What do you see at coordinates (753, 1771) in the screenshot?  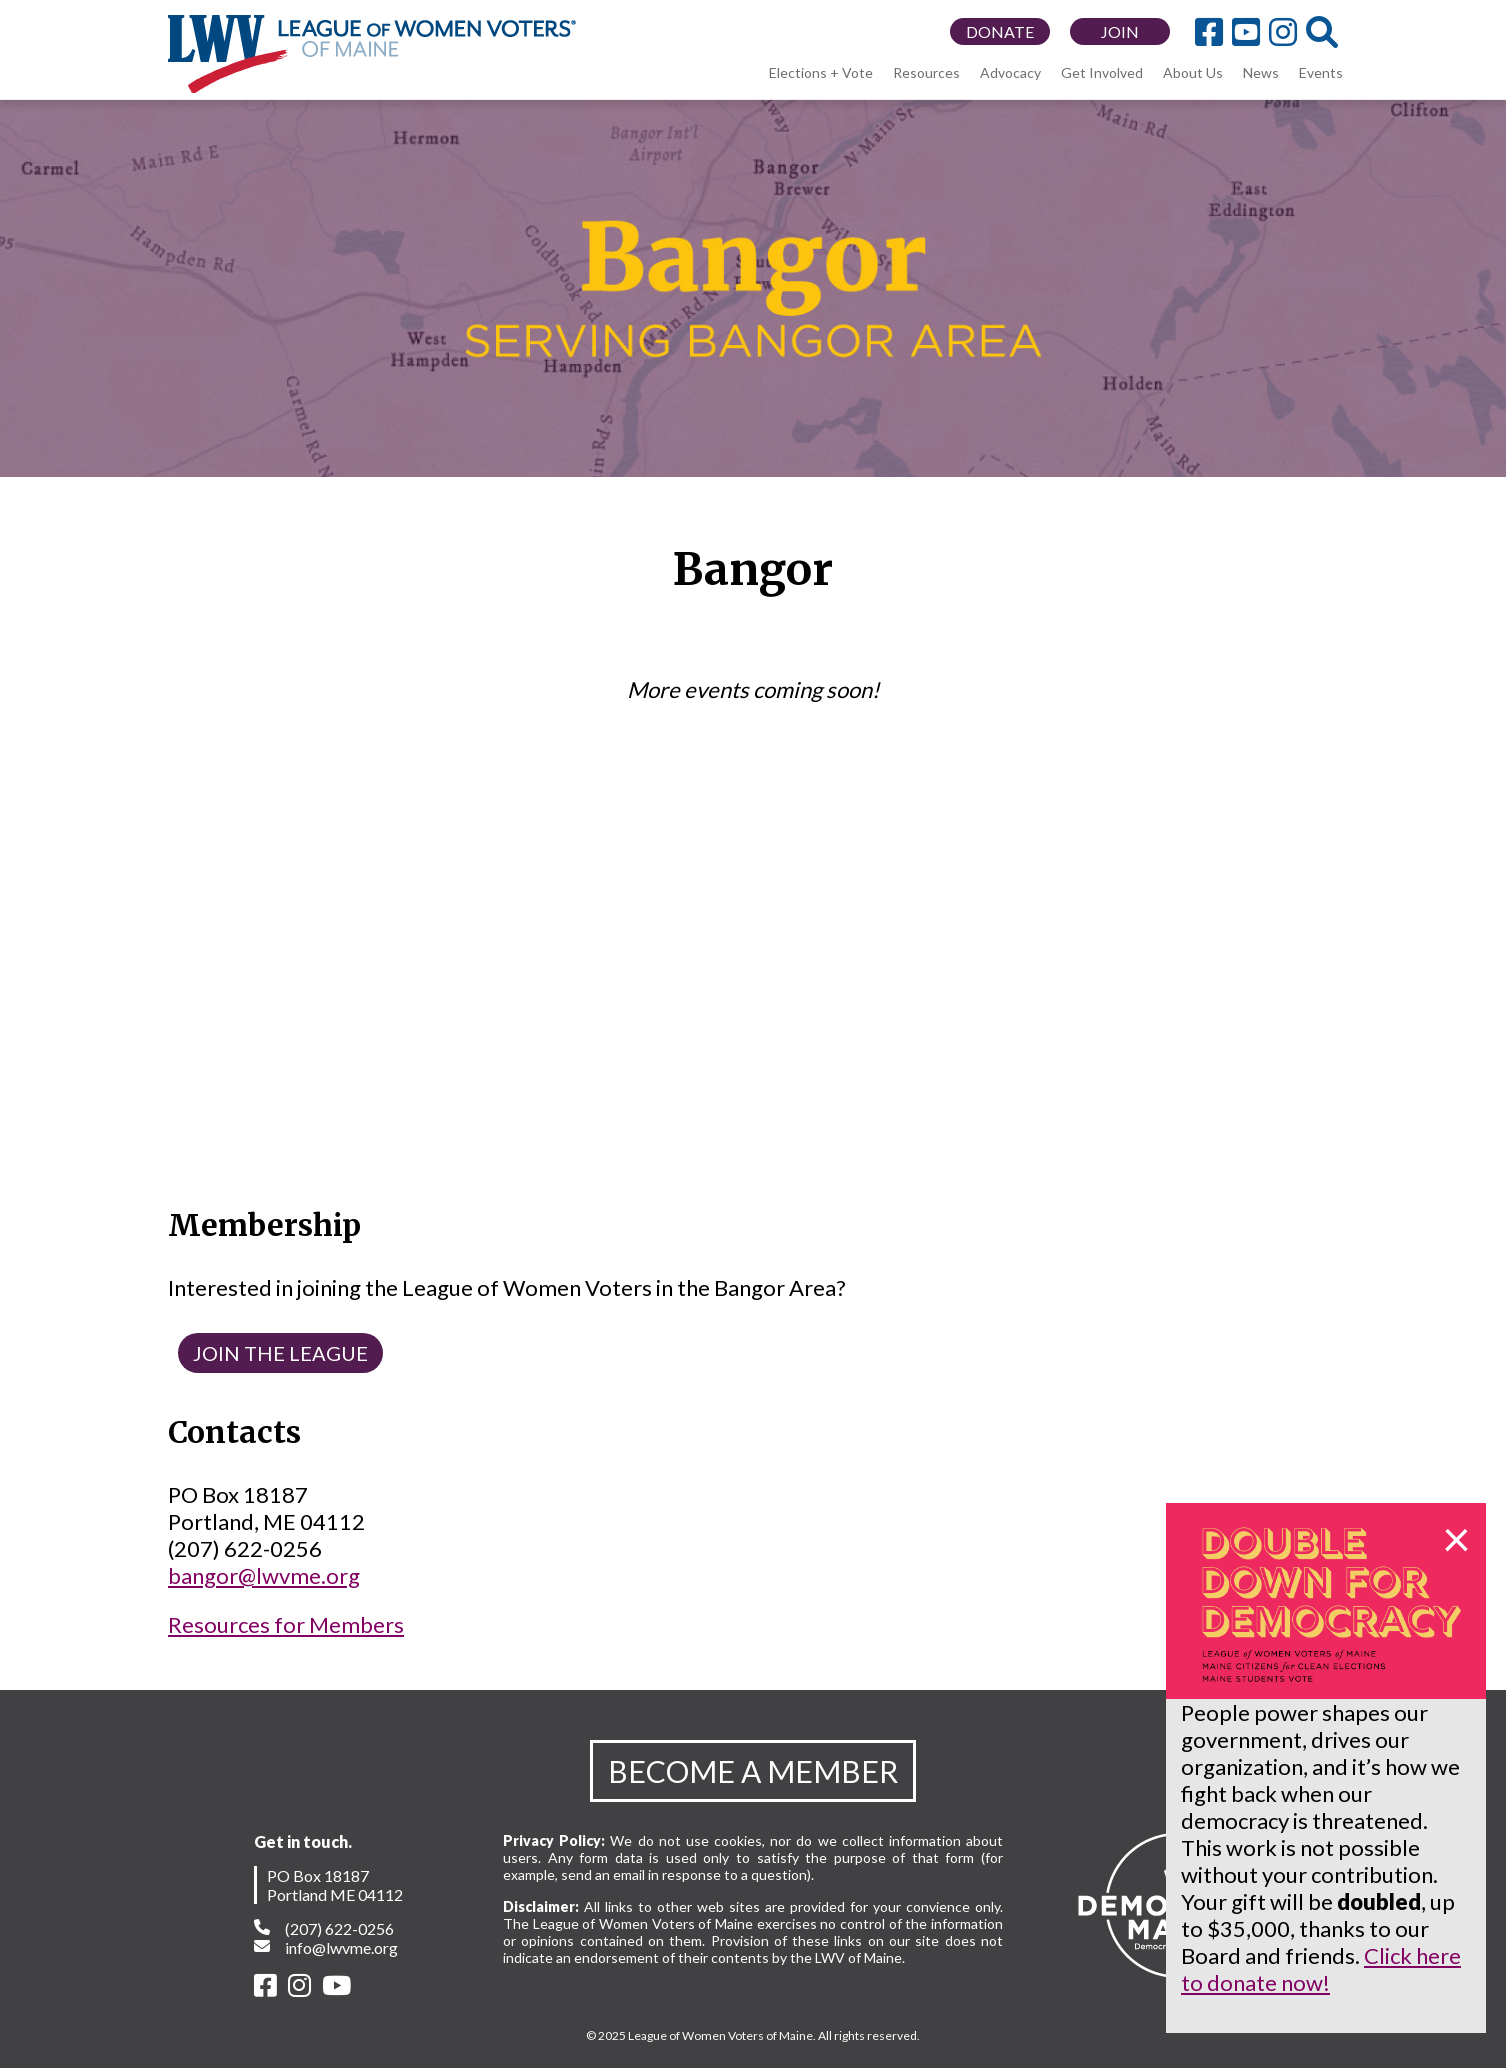 I see `BECOME A MEMBER` at bounding box center [753, 1771].